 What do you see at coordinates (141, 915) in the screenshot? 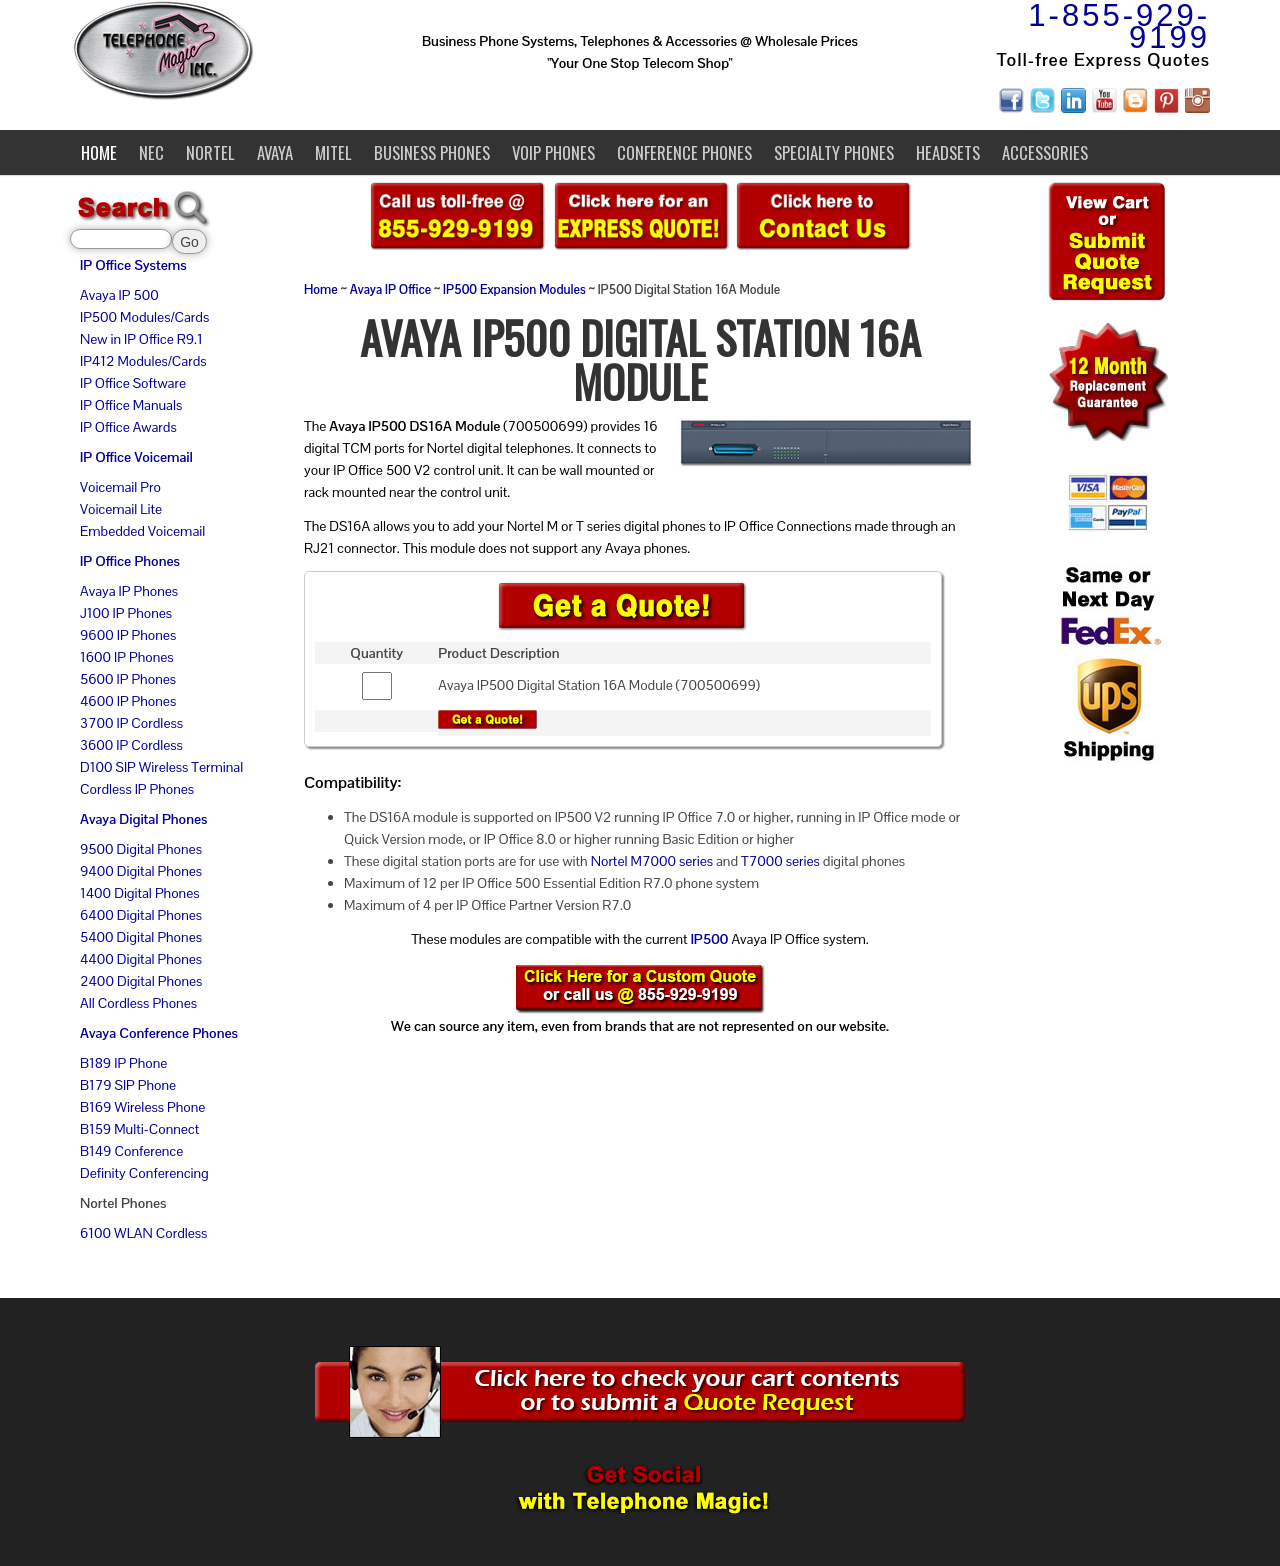
I see `6400 Digital Phones` at bounding box center [141, 915].